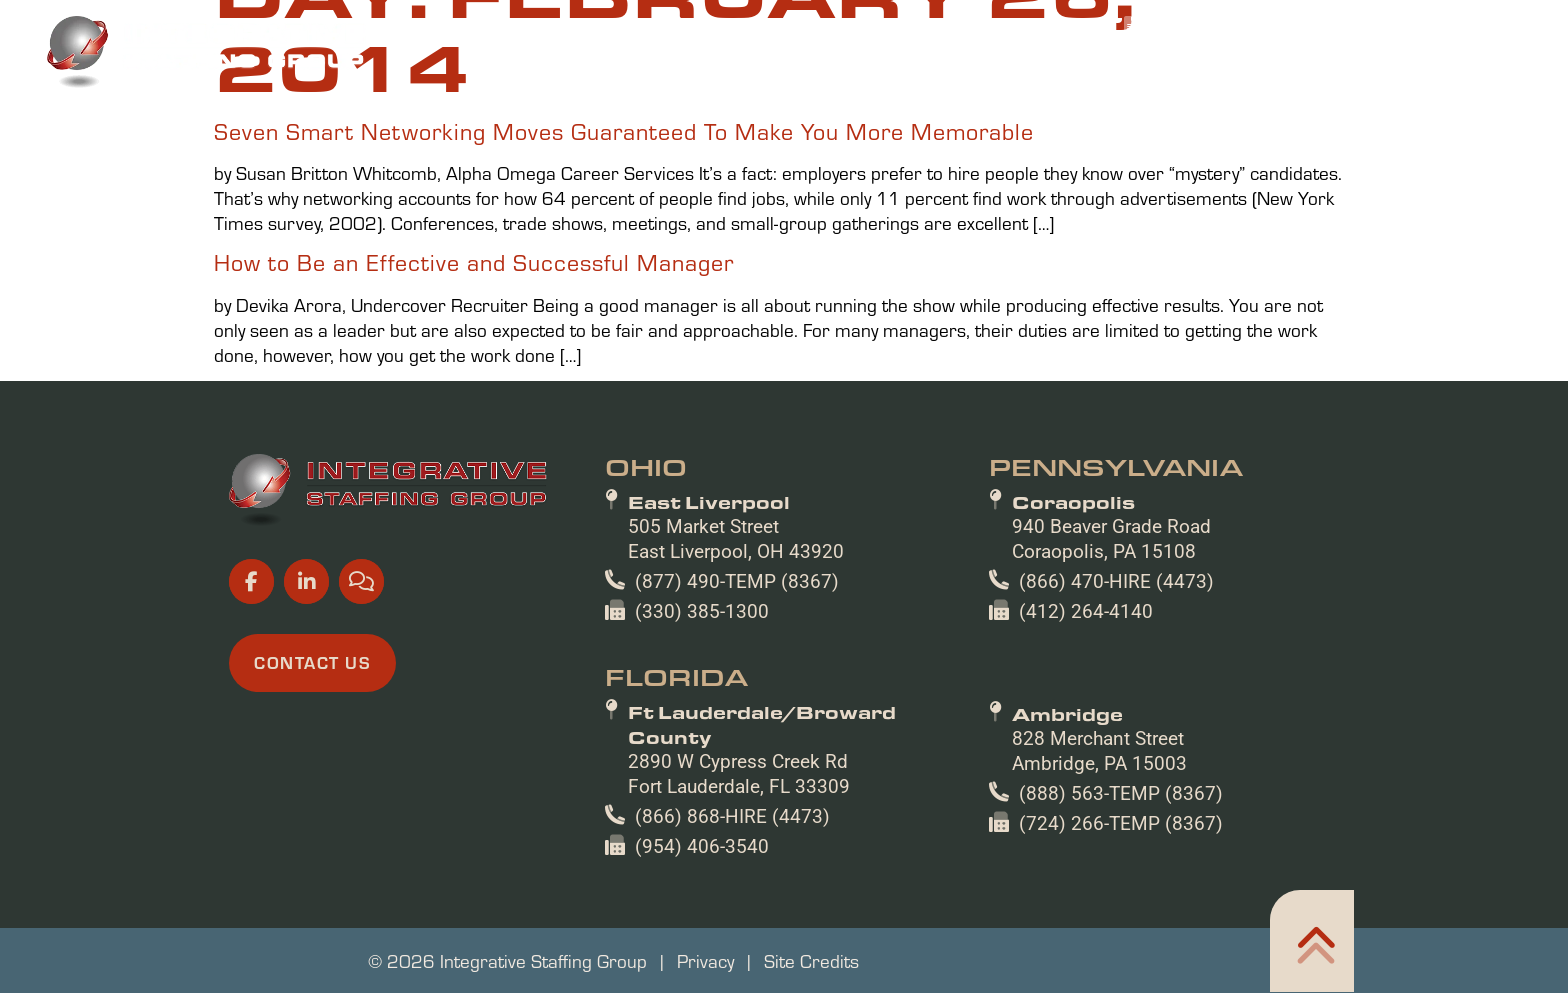 The height and width of the screenshot is (993, 1568). Describe the element at coordinates (1121, 793) in the screenshot. I see `(888) 563-TEMP (8367)` at that location.